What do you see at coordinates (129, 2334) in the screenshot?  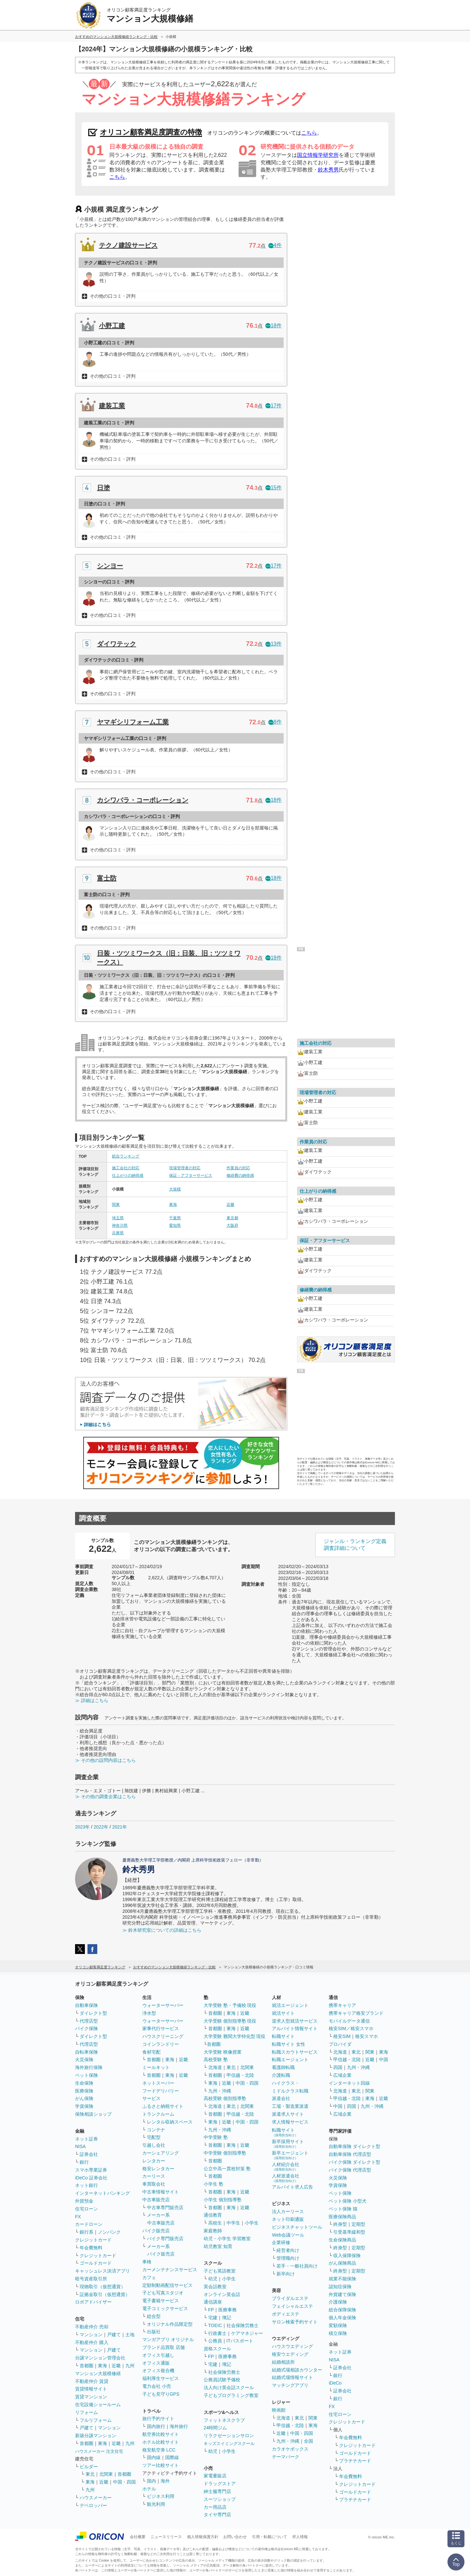 I see `土地` at bounding box center [129, 2334].